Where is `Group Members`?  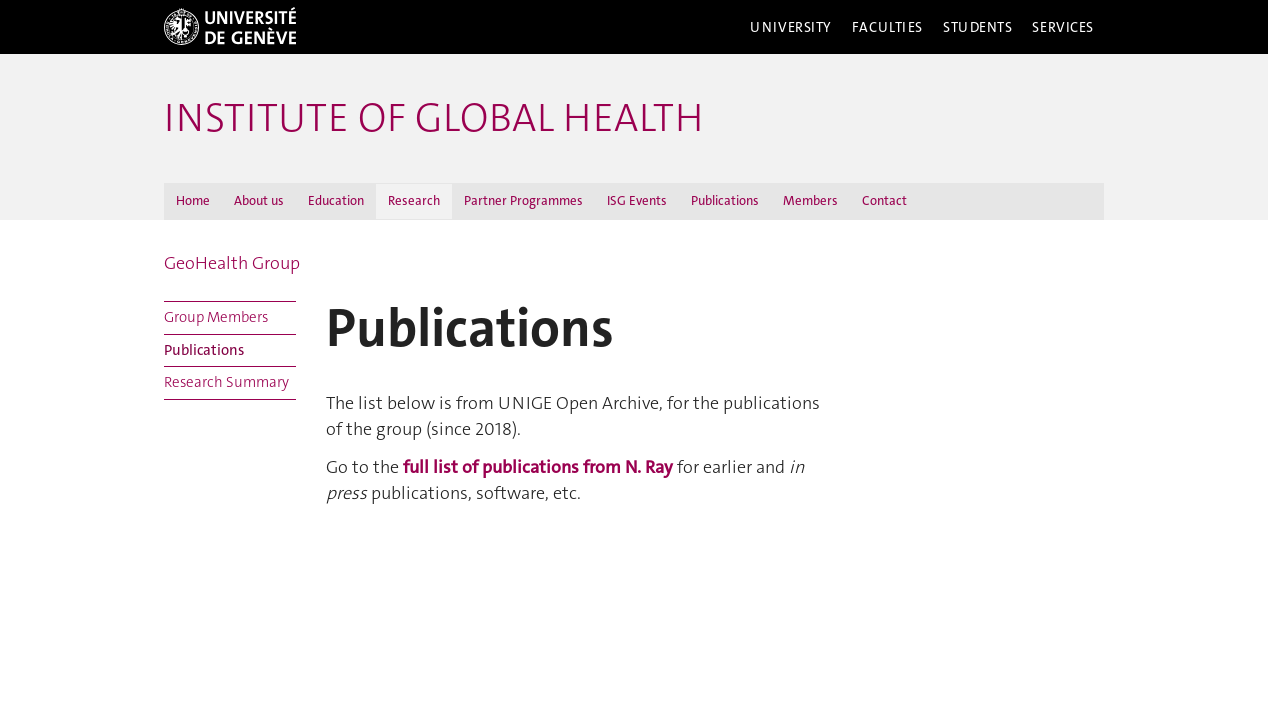 Group Members is located at coordinates (216, 317).